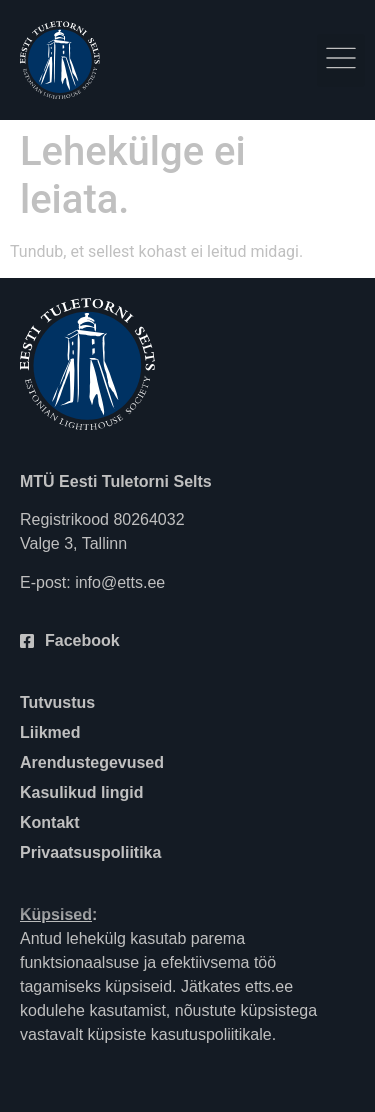 This screenshot has height=1112, width=375. I want to click on Arendustegevused, so click(92, 762).